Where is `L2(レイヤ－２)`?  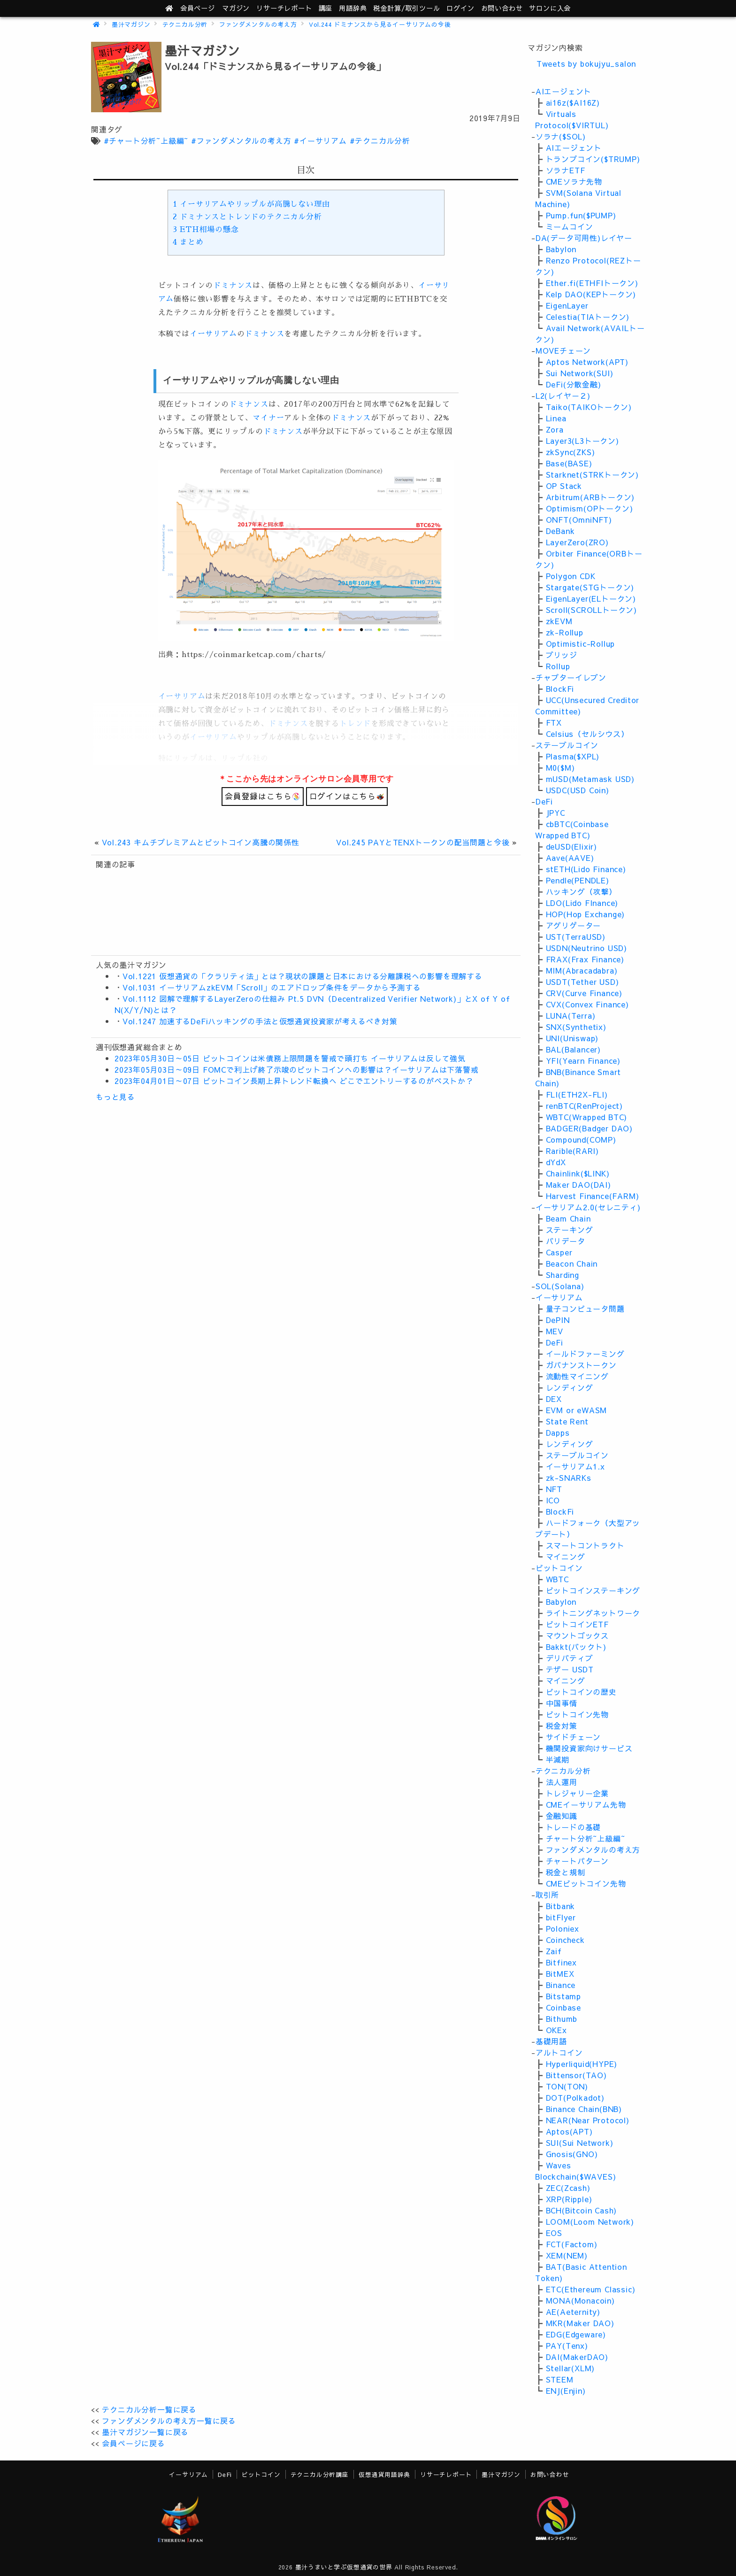
L2(レイヤ－２) is located at coordinates (563, 395).